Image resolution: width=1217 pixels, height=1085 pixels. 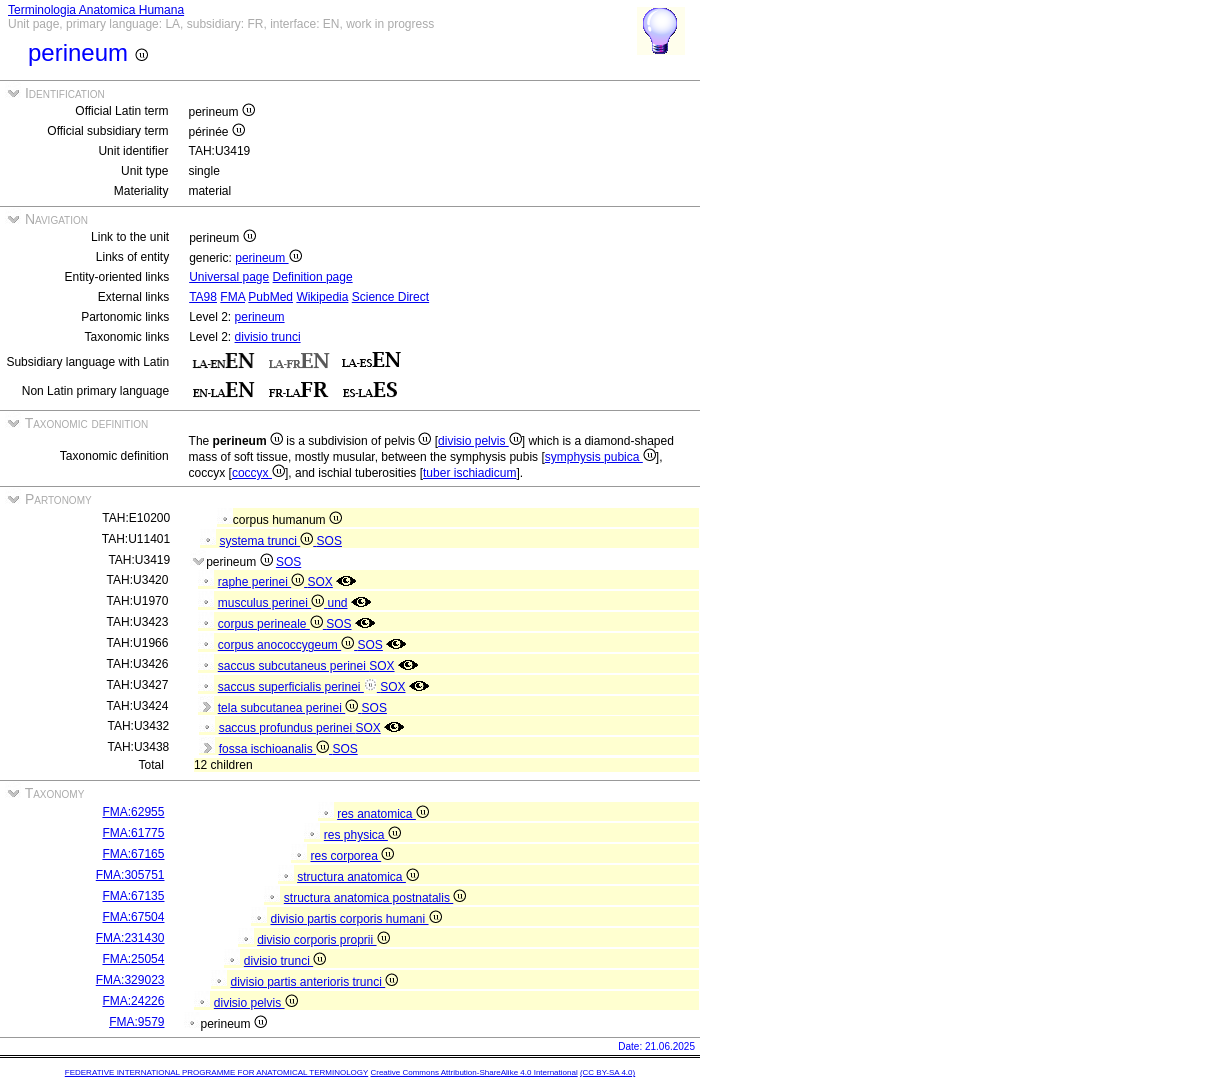 I want to click on res corporea, so click(x=352, y=856).